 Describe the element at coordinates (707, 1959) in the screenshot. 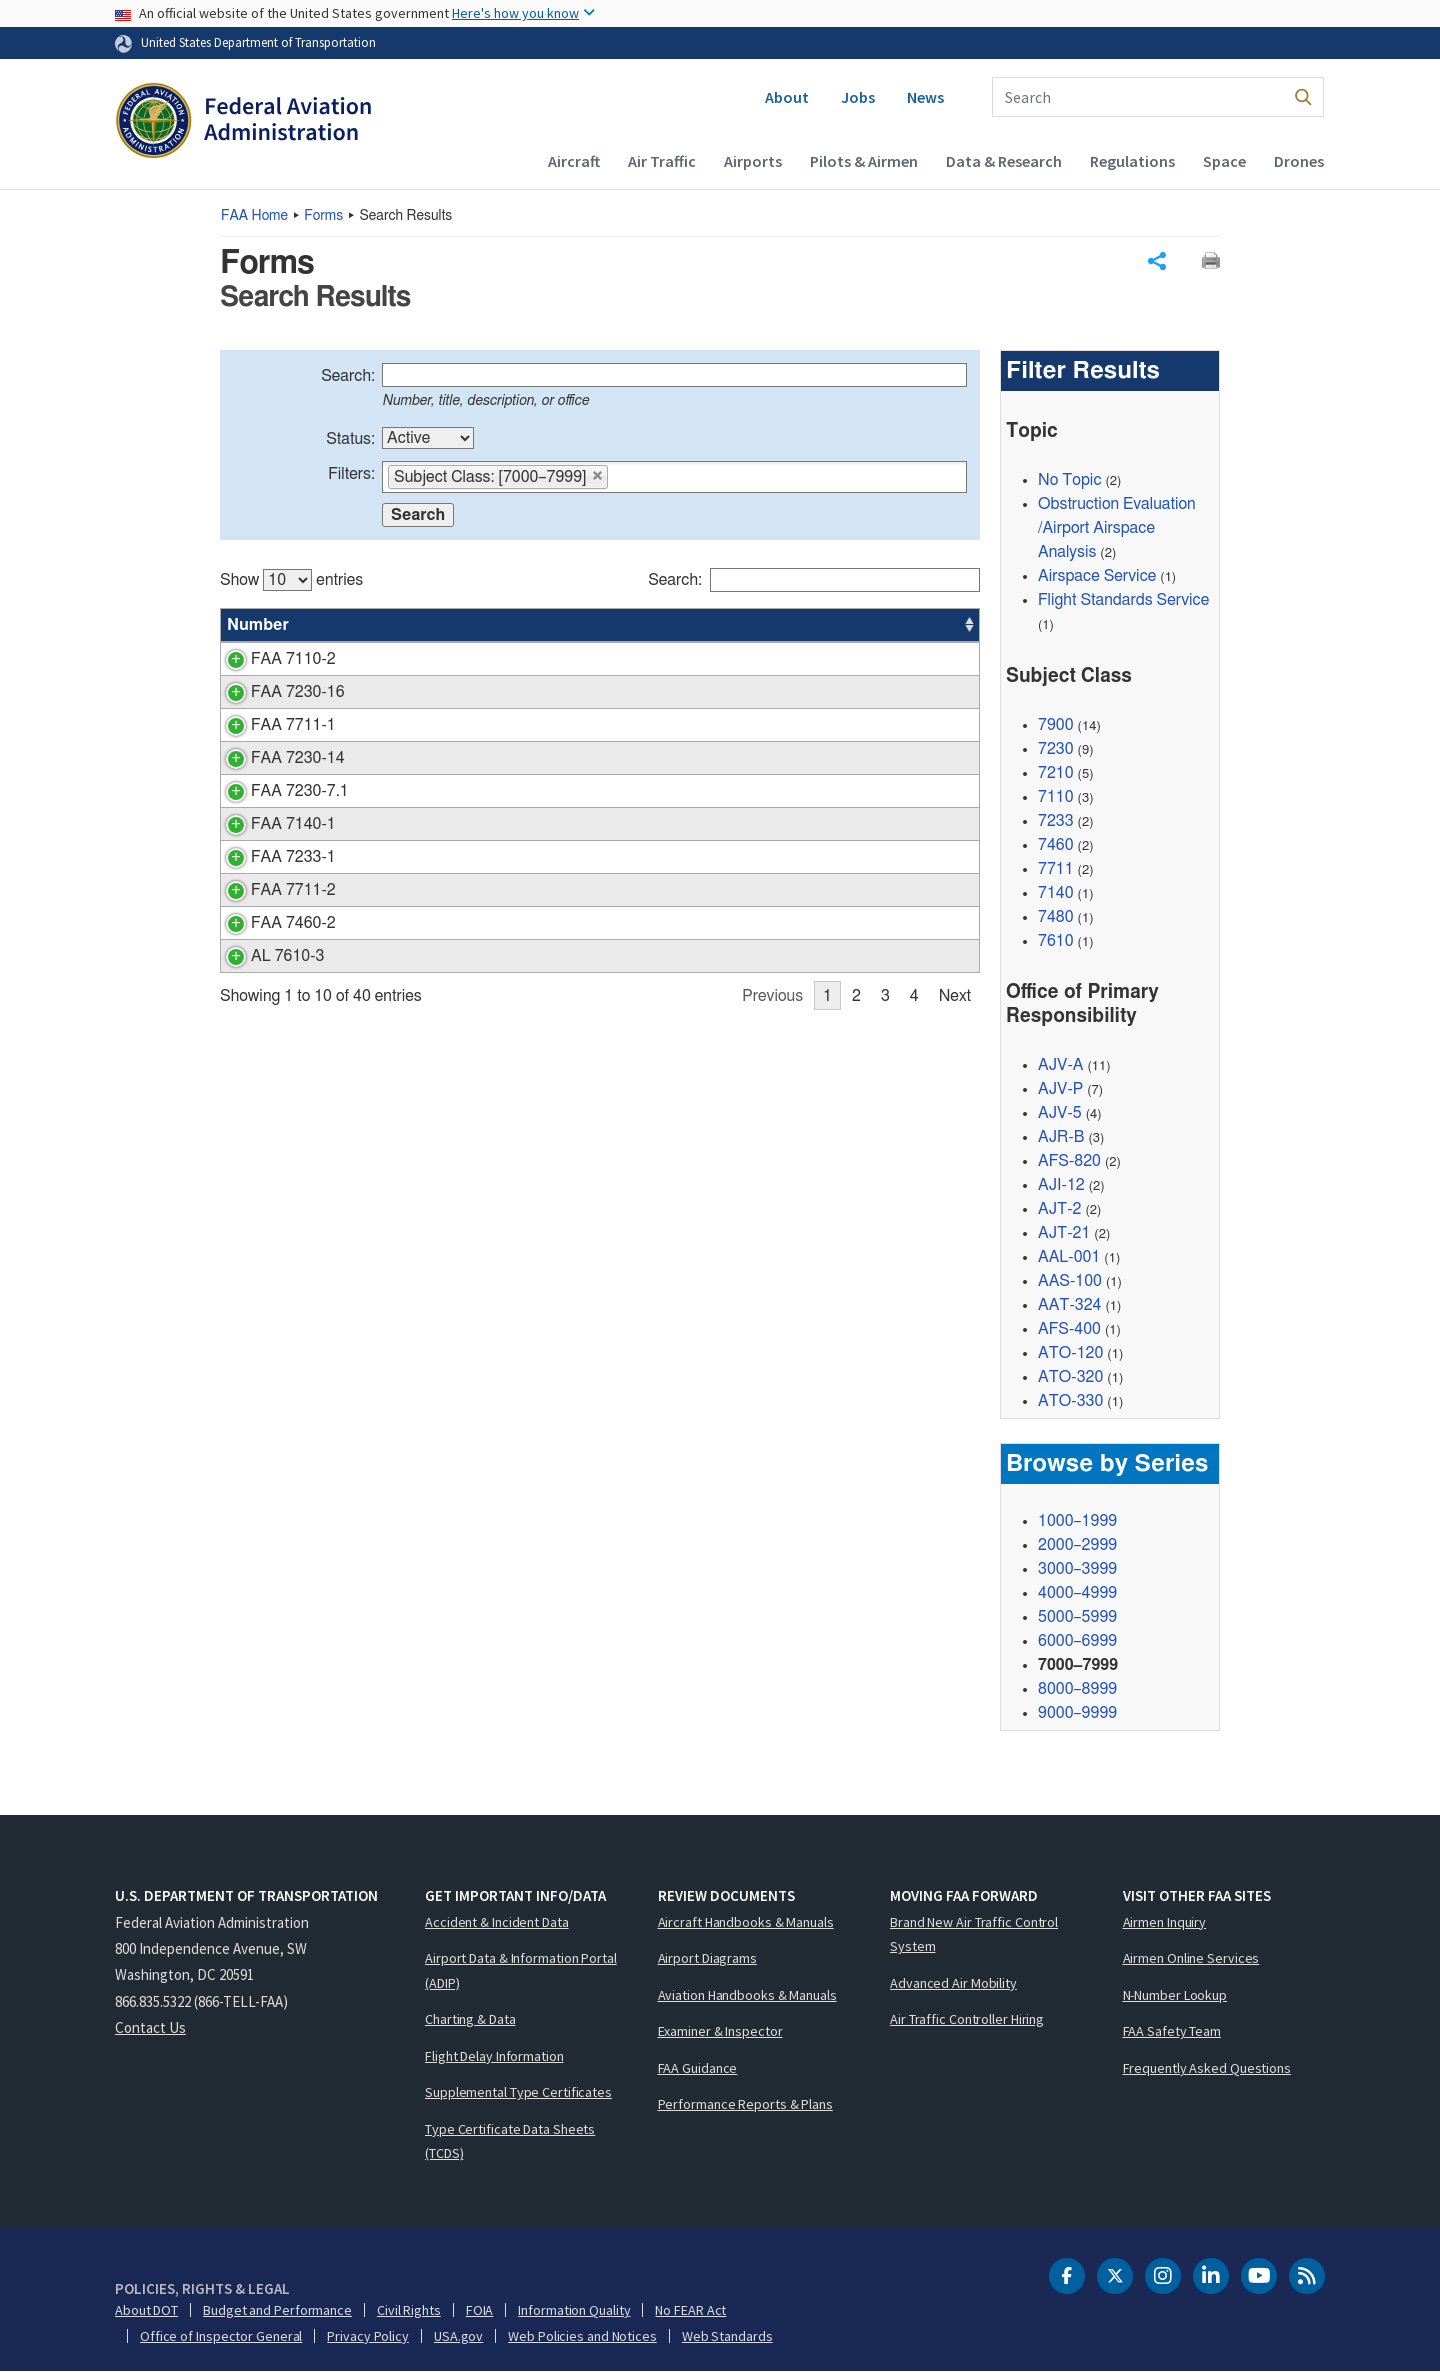

I see `Airport Diagrams` at that location.